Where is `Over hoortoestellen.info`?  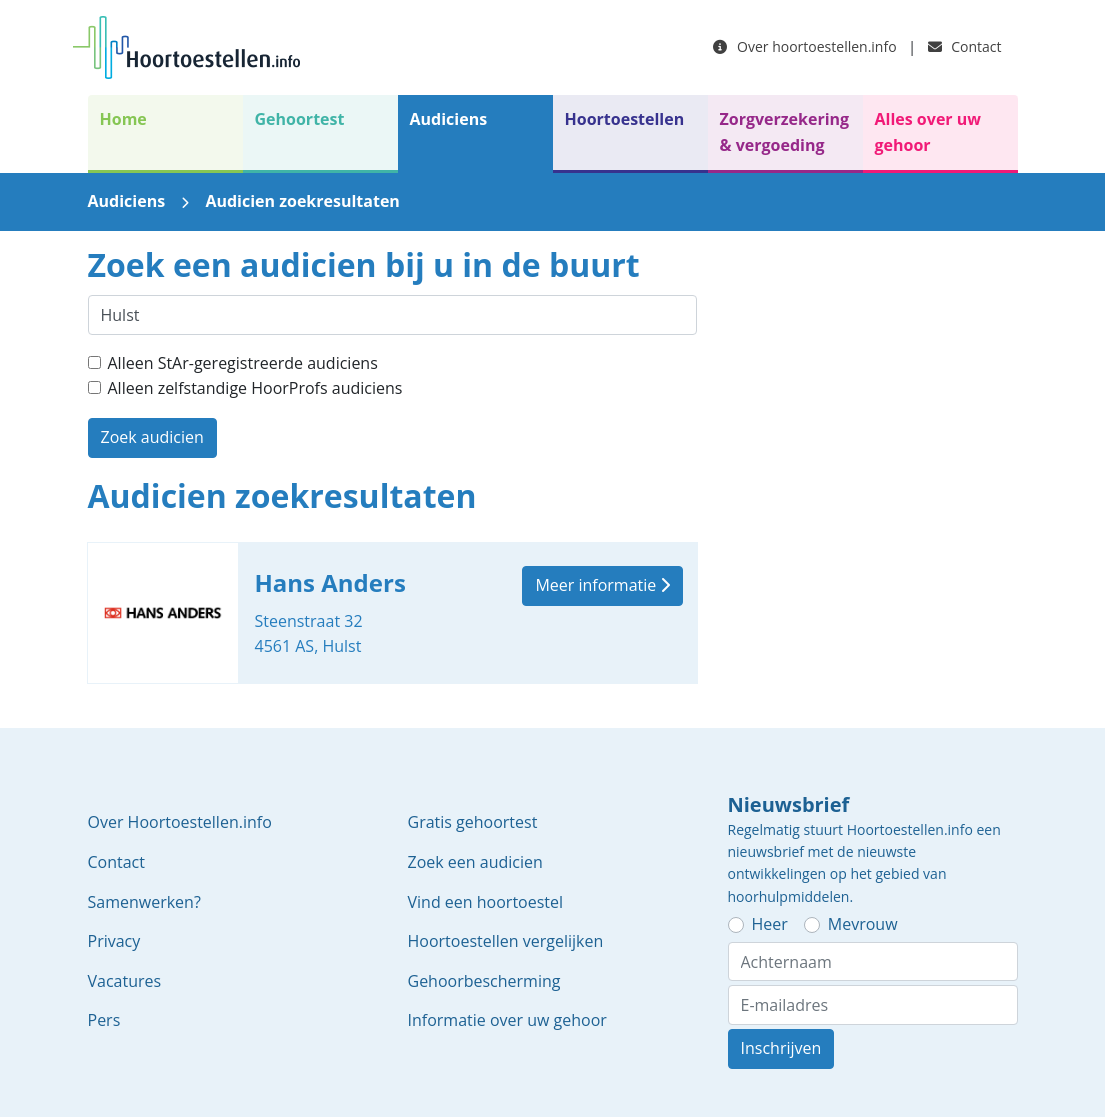
Over hoortoestellen.info is located at coordinates (804, 46).